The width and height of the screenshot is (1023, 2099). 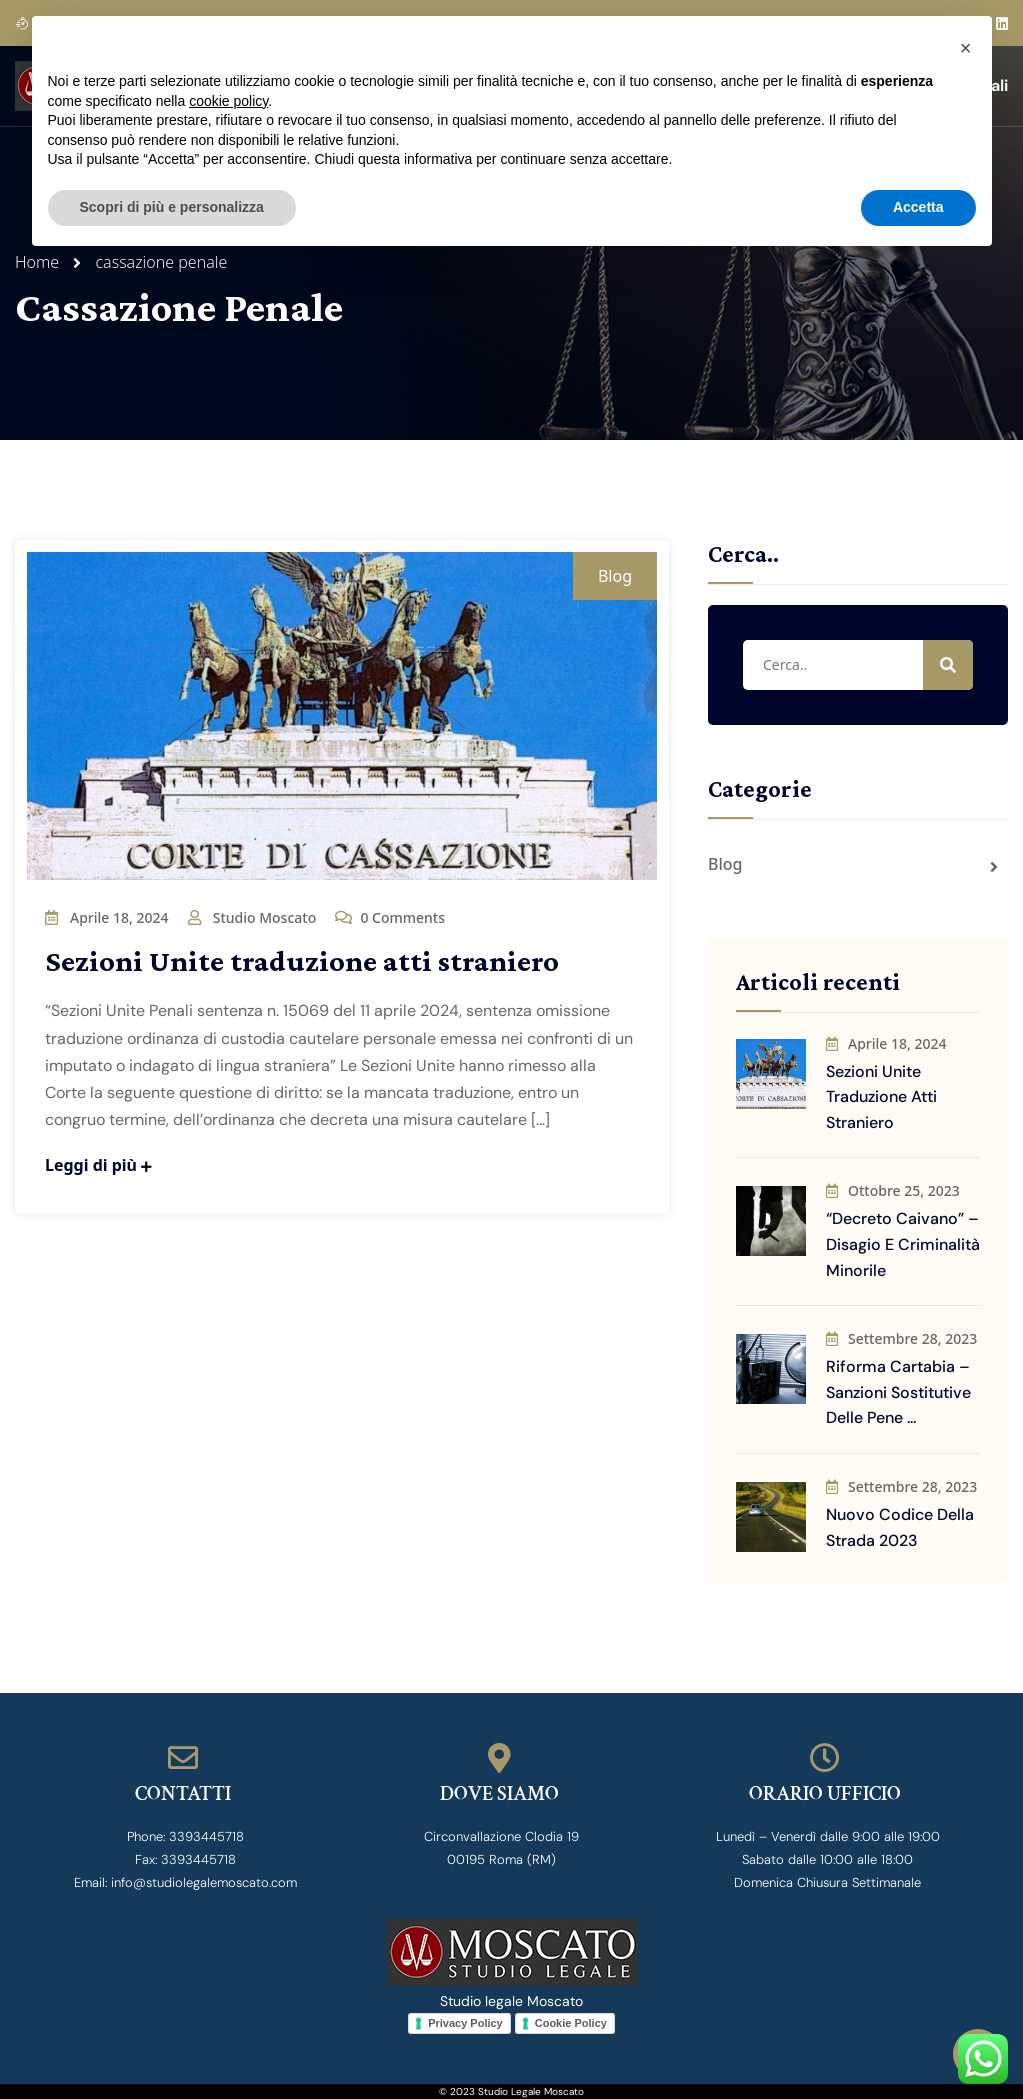 What do you see at coordinates (228, 101) in the screenshot?
I see `cookie policy [button]` at bounding box center [228, 101].